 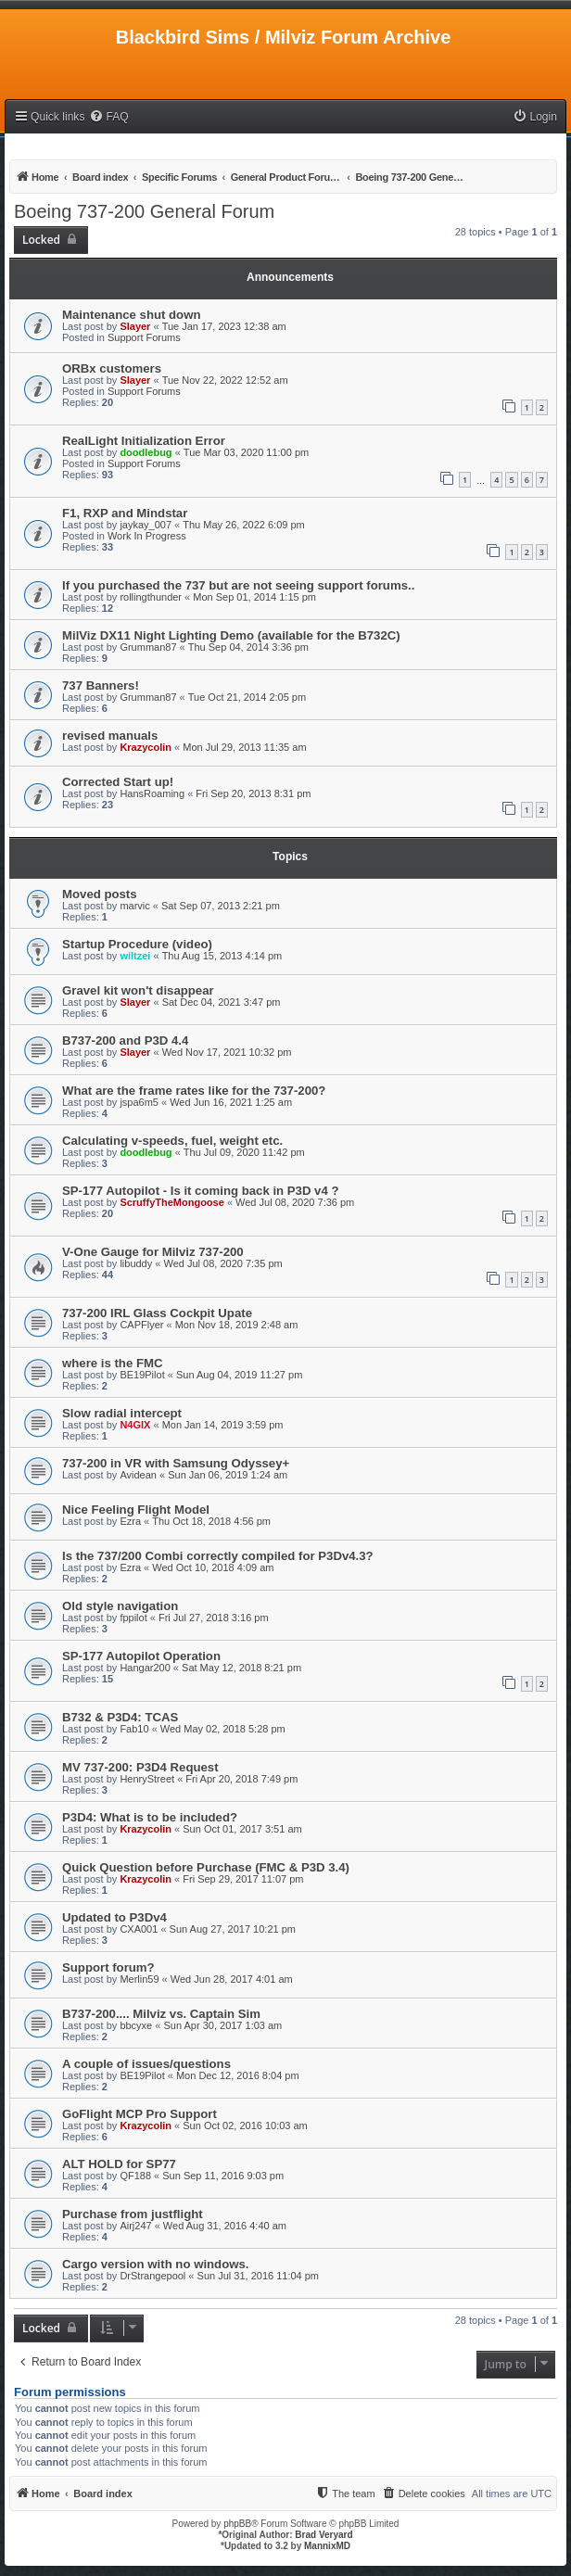 I want to click on Corrected Start up!, so click(x=117, y=782).